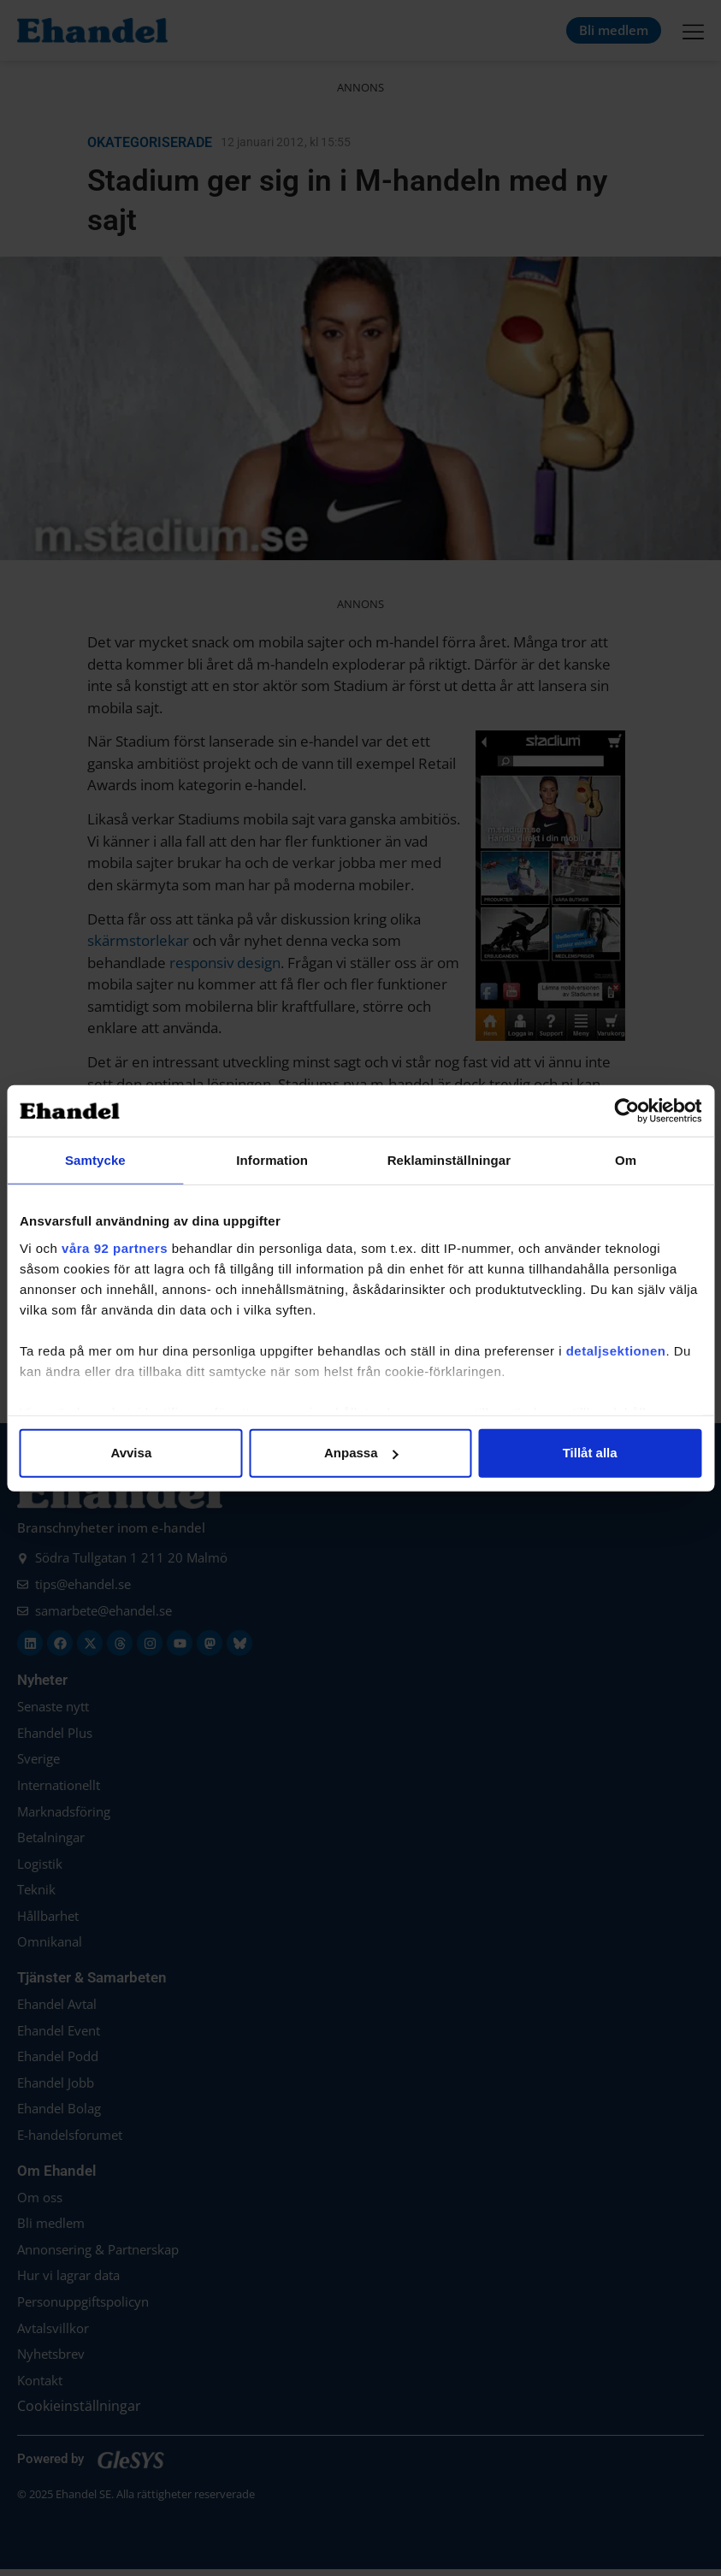 This screenshot has height=2576, width=721. Describe the element at coordinates (616, 1350) in the screenshot. I see `detaljsektionen` at that location.